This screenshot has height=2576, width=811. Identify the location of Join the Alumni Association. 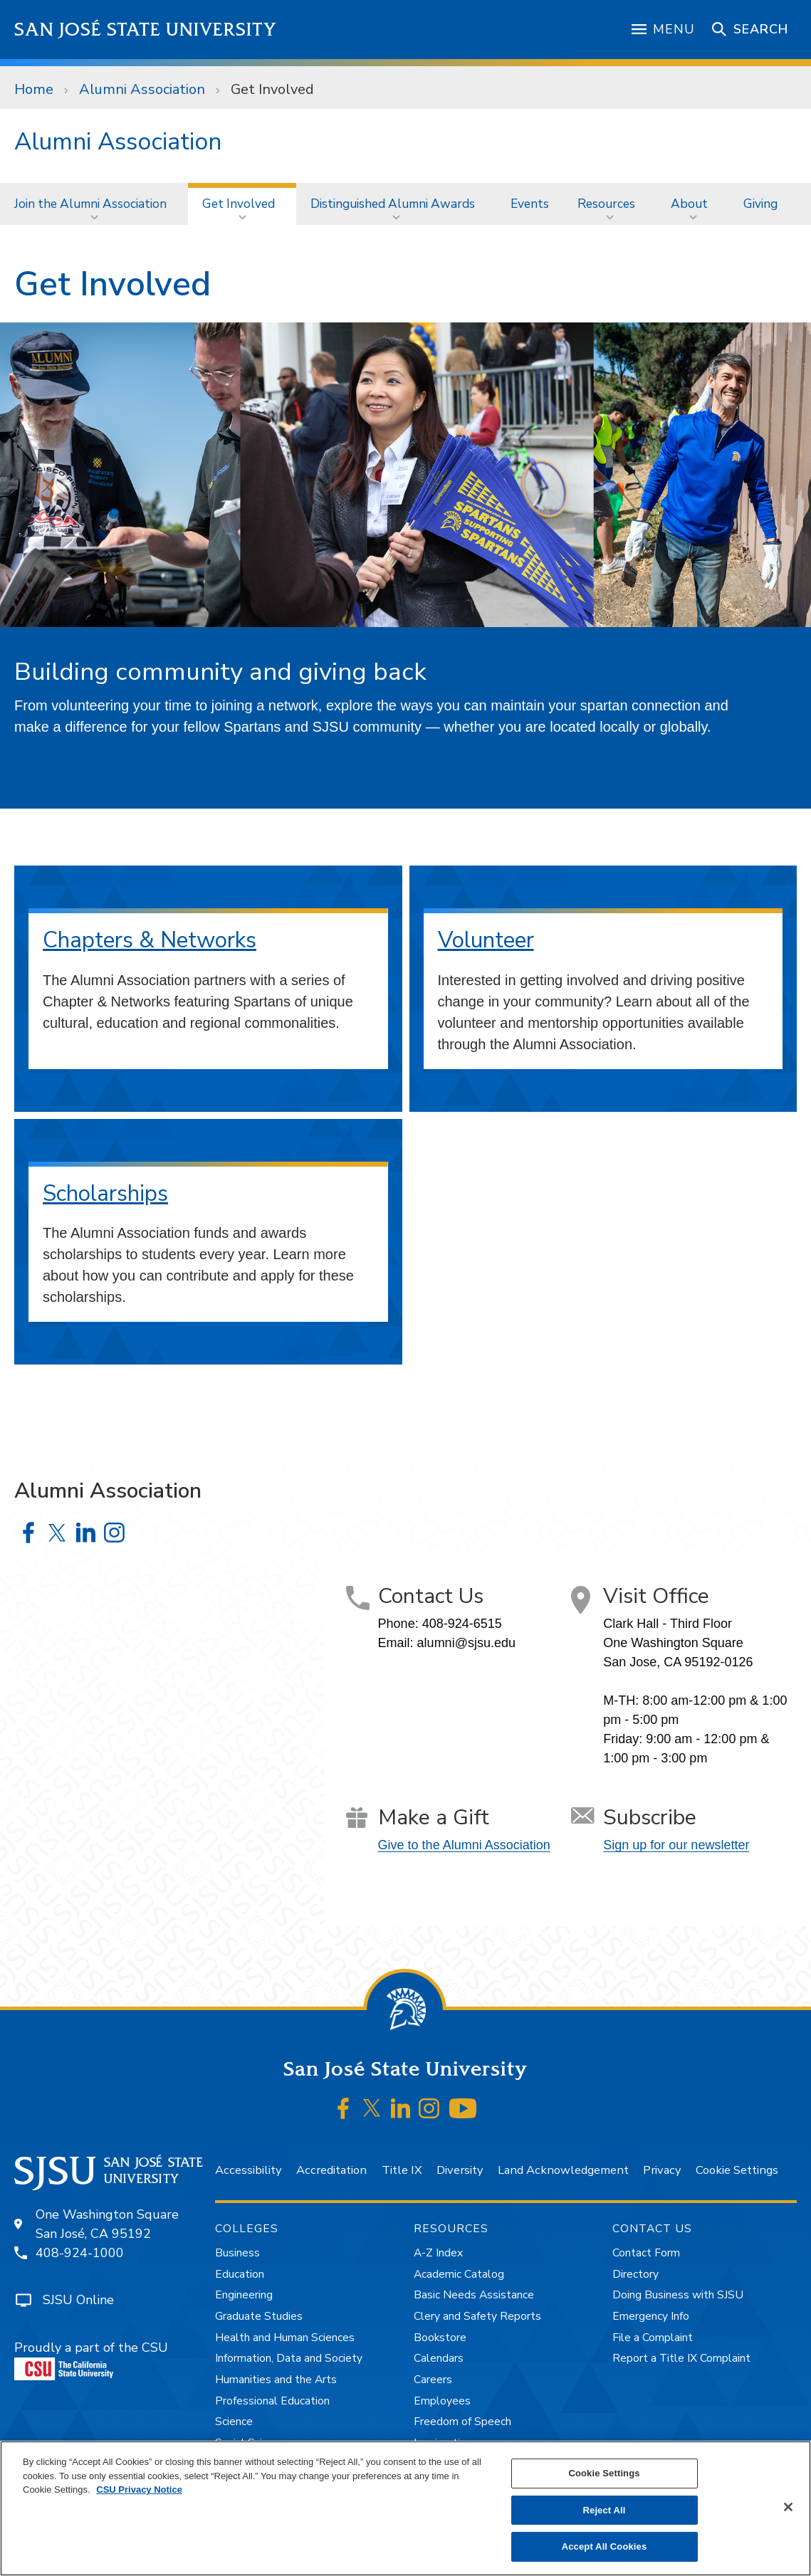
(90, 203).